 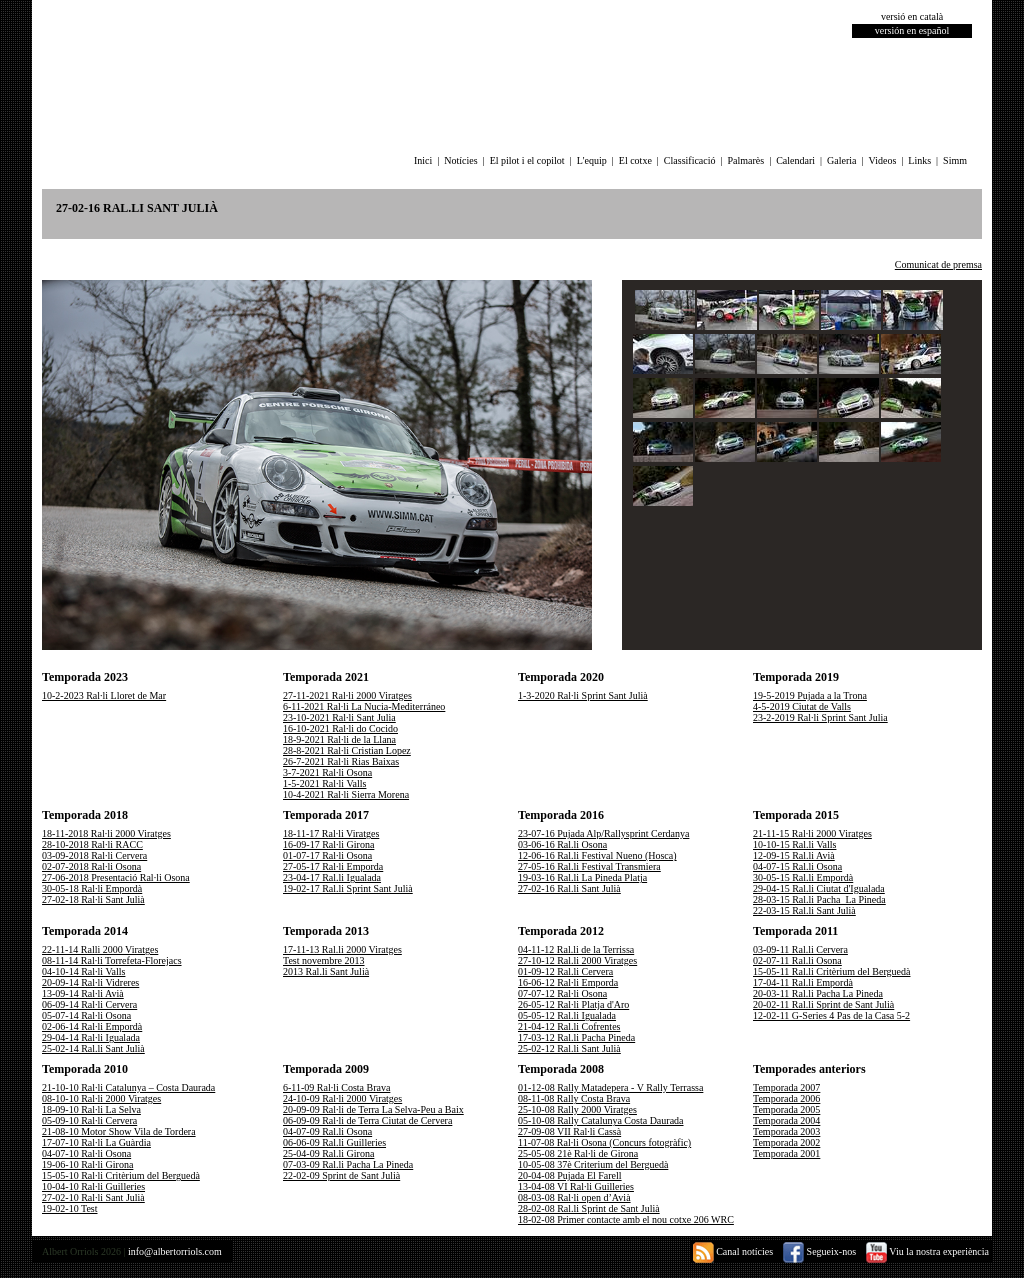 I want to click on 01-09-12 Ral.li Cervera, so click(x=565, y=971).